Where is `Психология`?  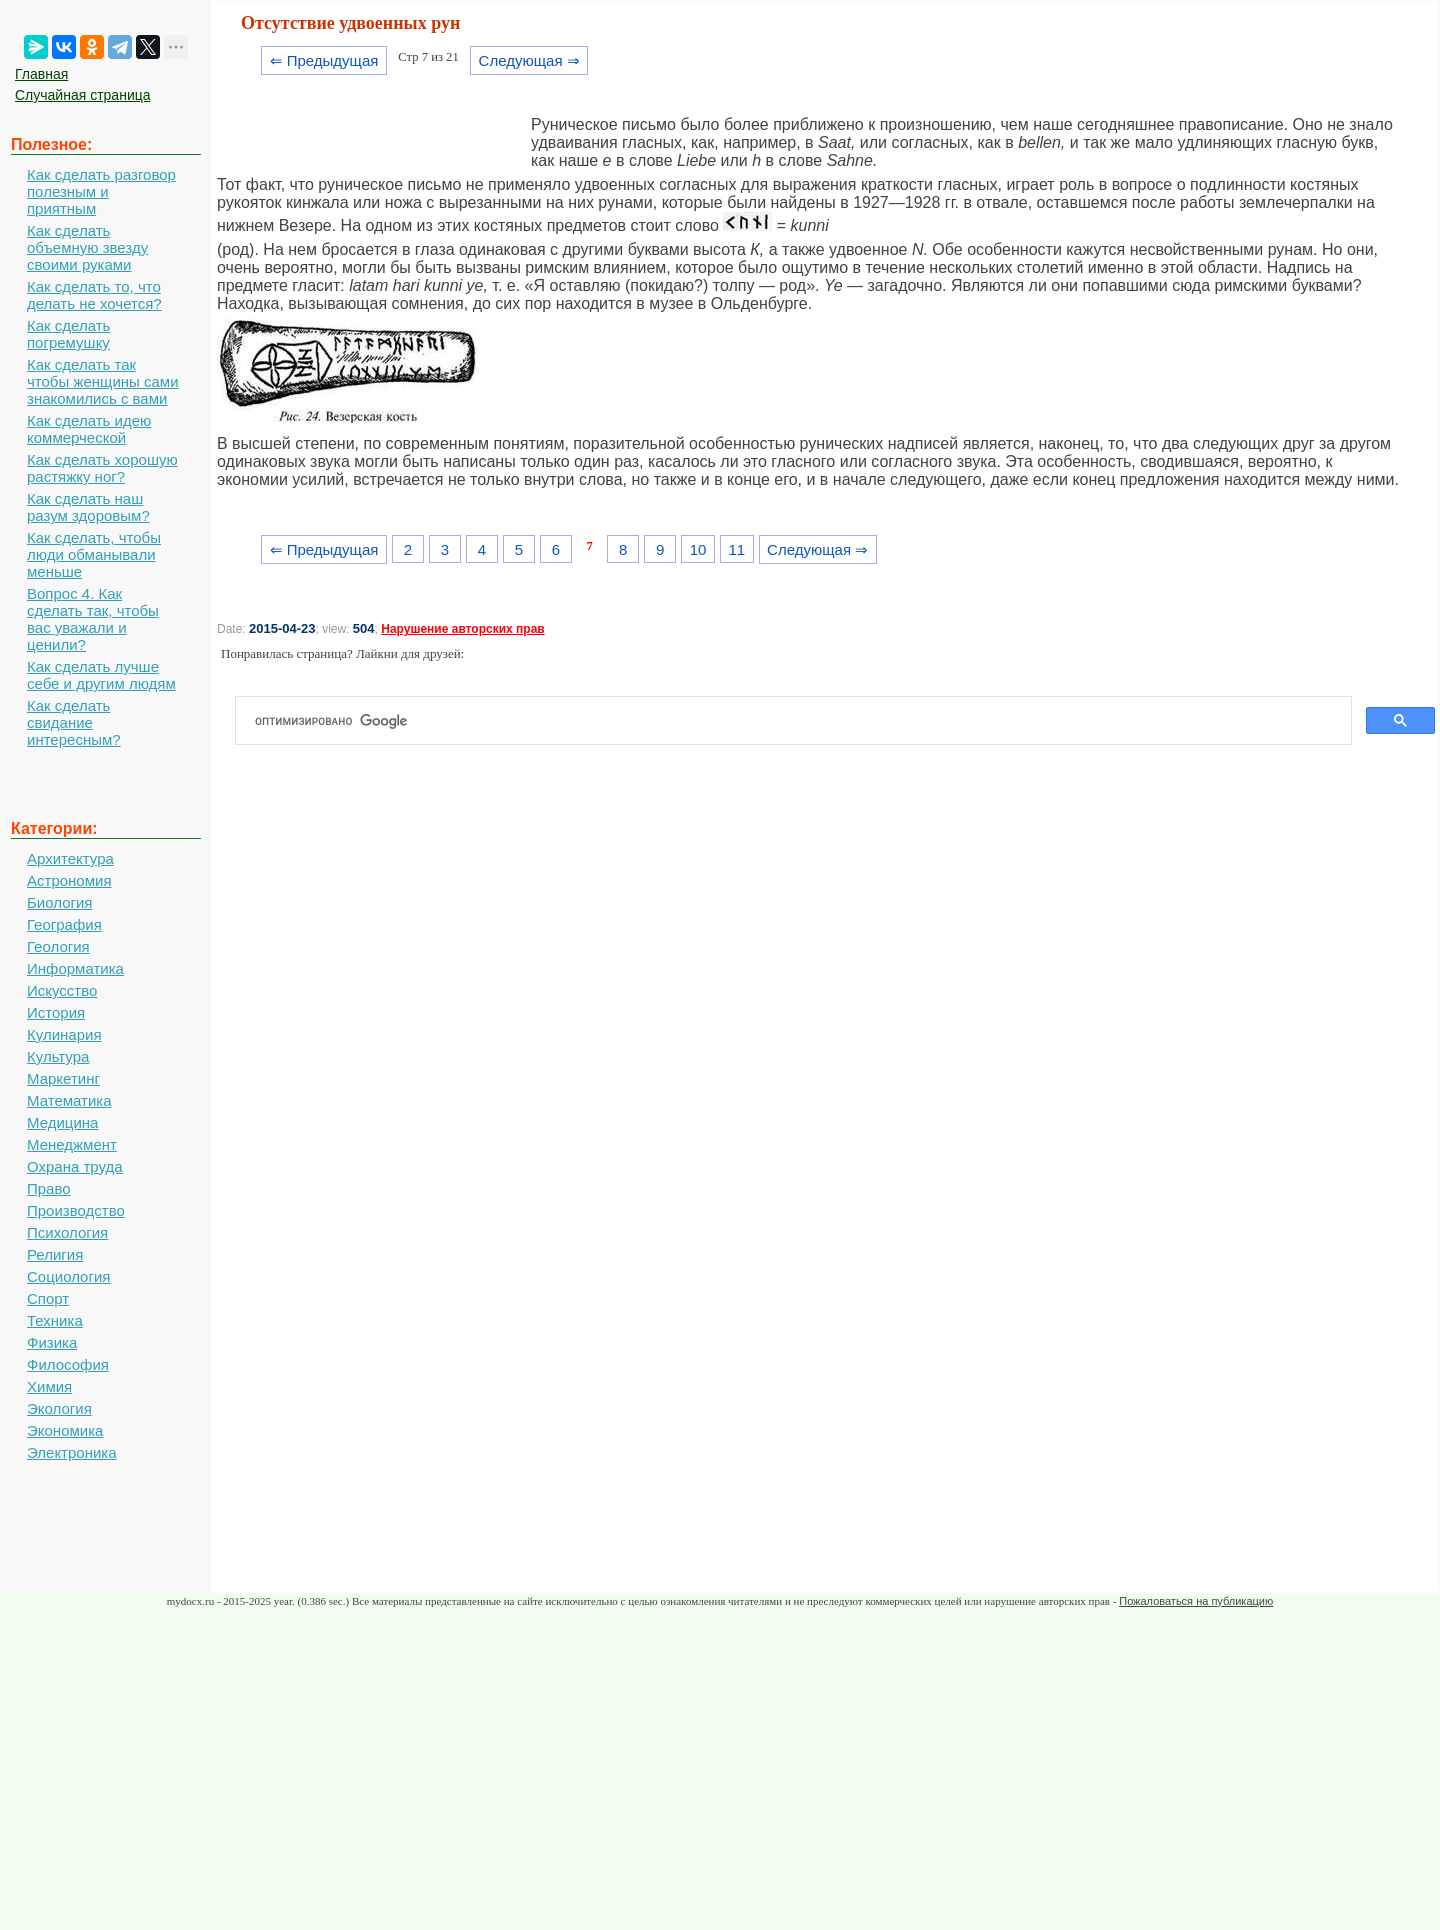 Психология is located at coordinates (67, 1232).